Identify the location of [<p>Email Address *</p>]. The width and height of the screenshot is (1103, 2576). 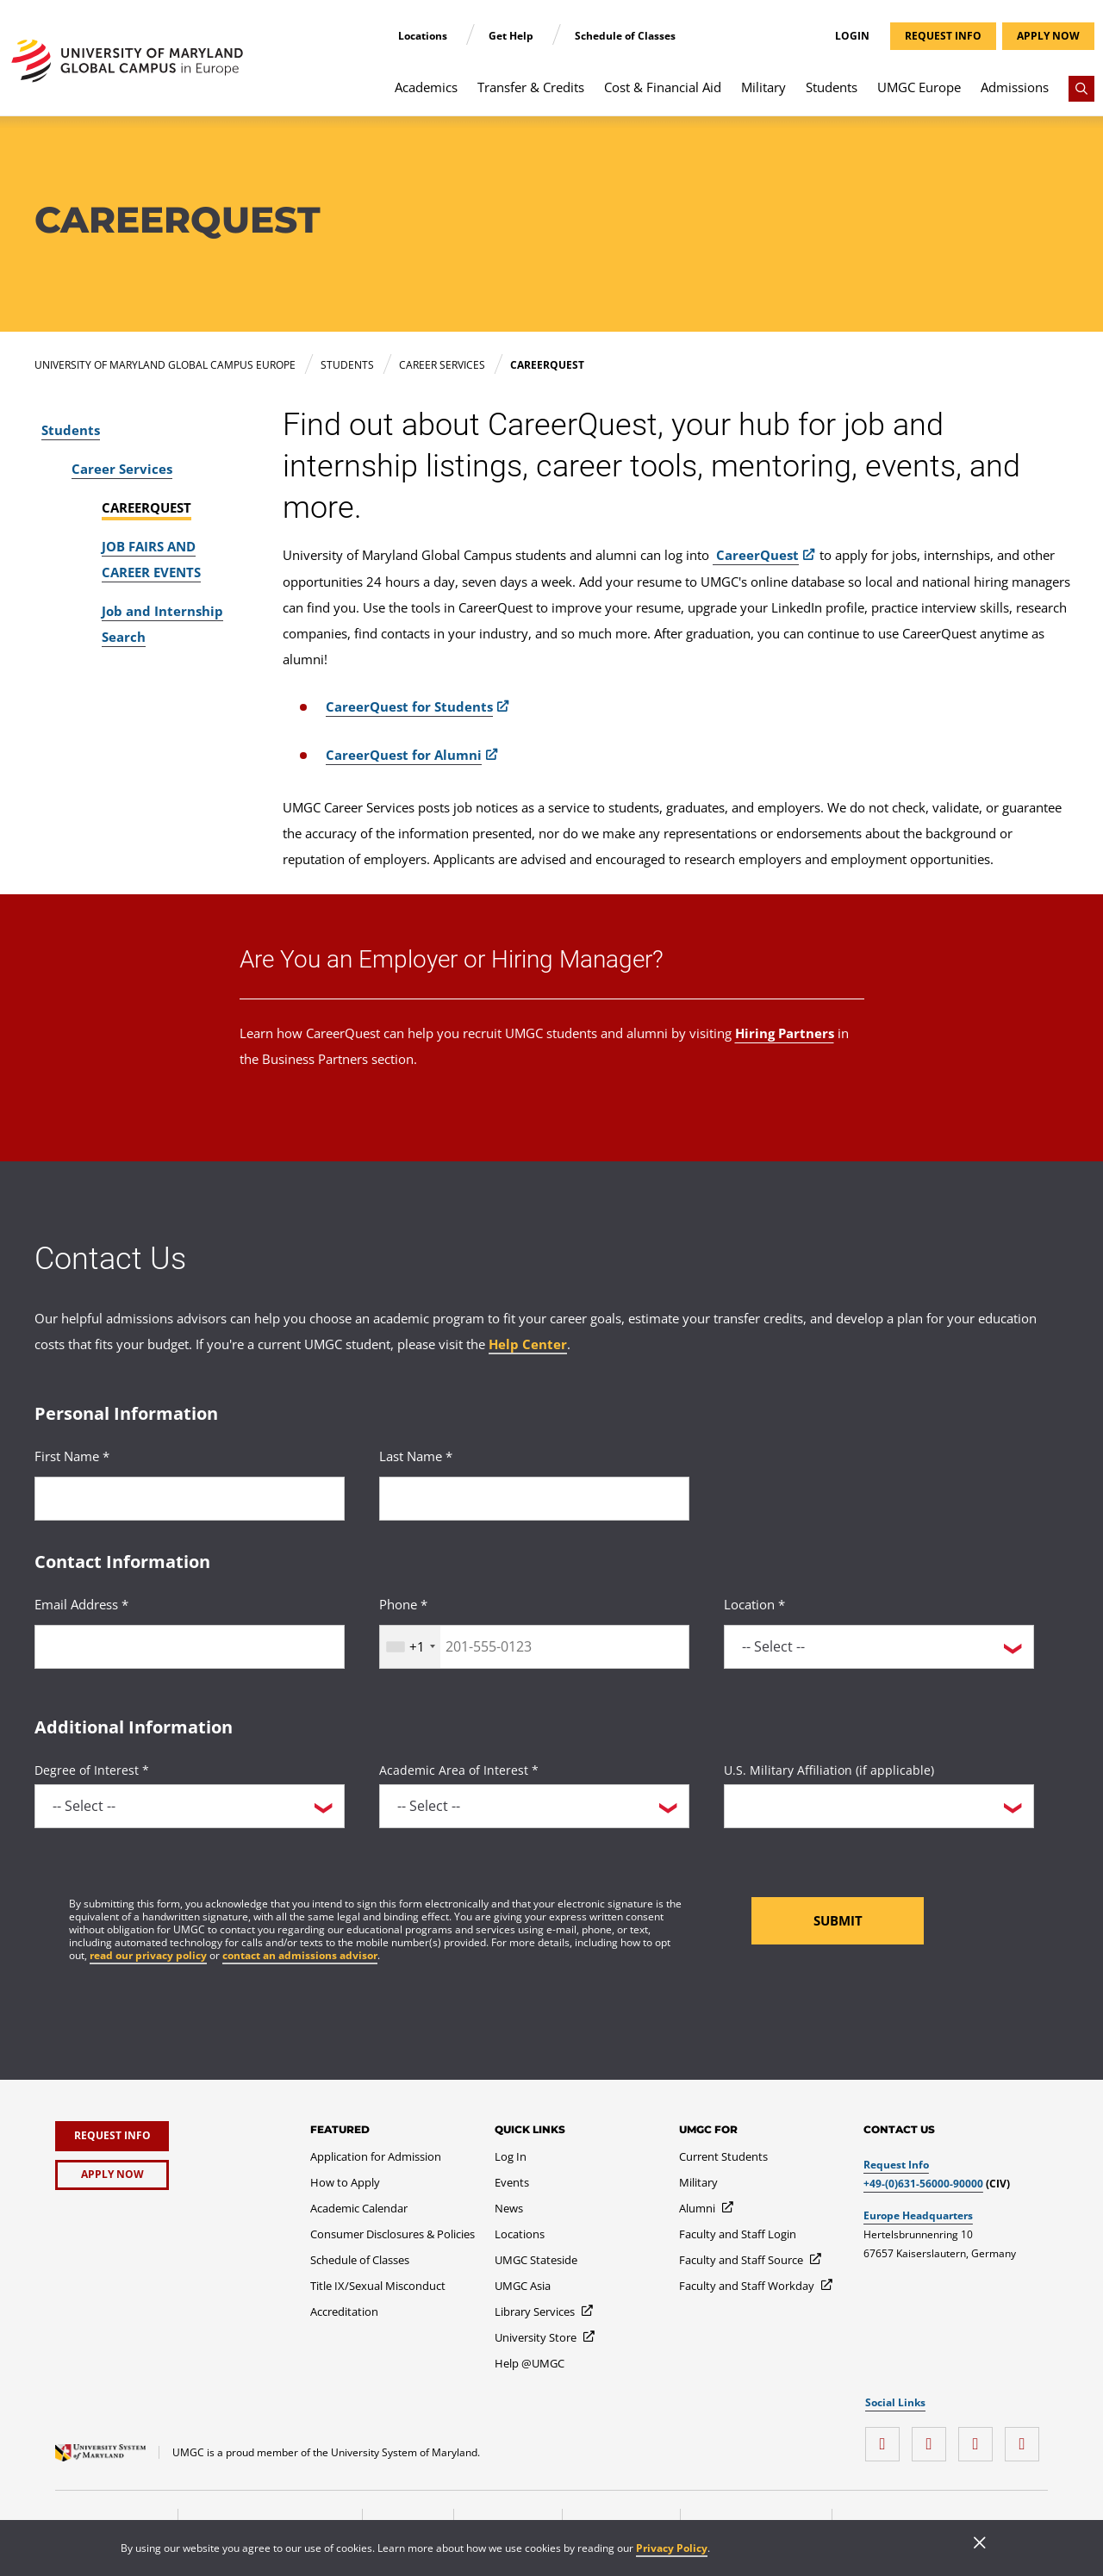
(189, 1647).